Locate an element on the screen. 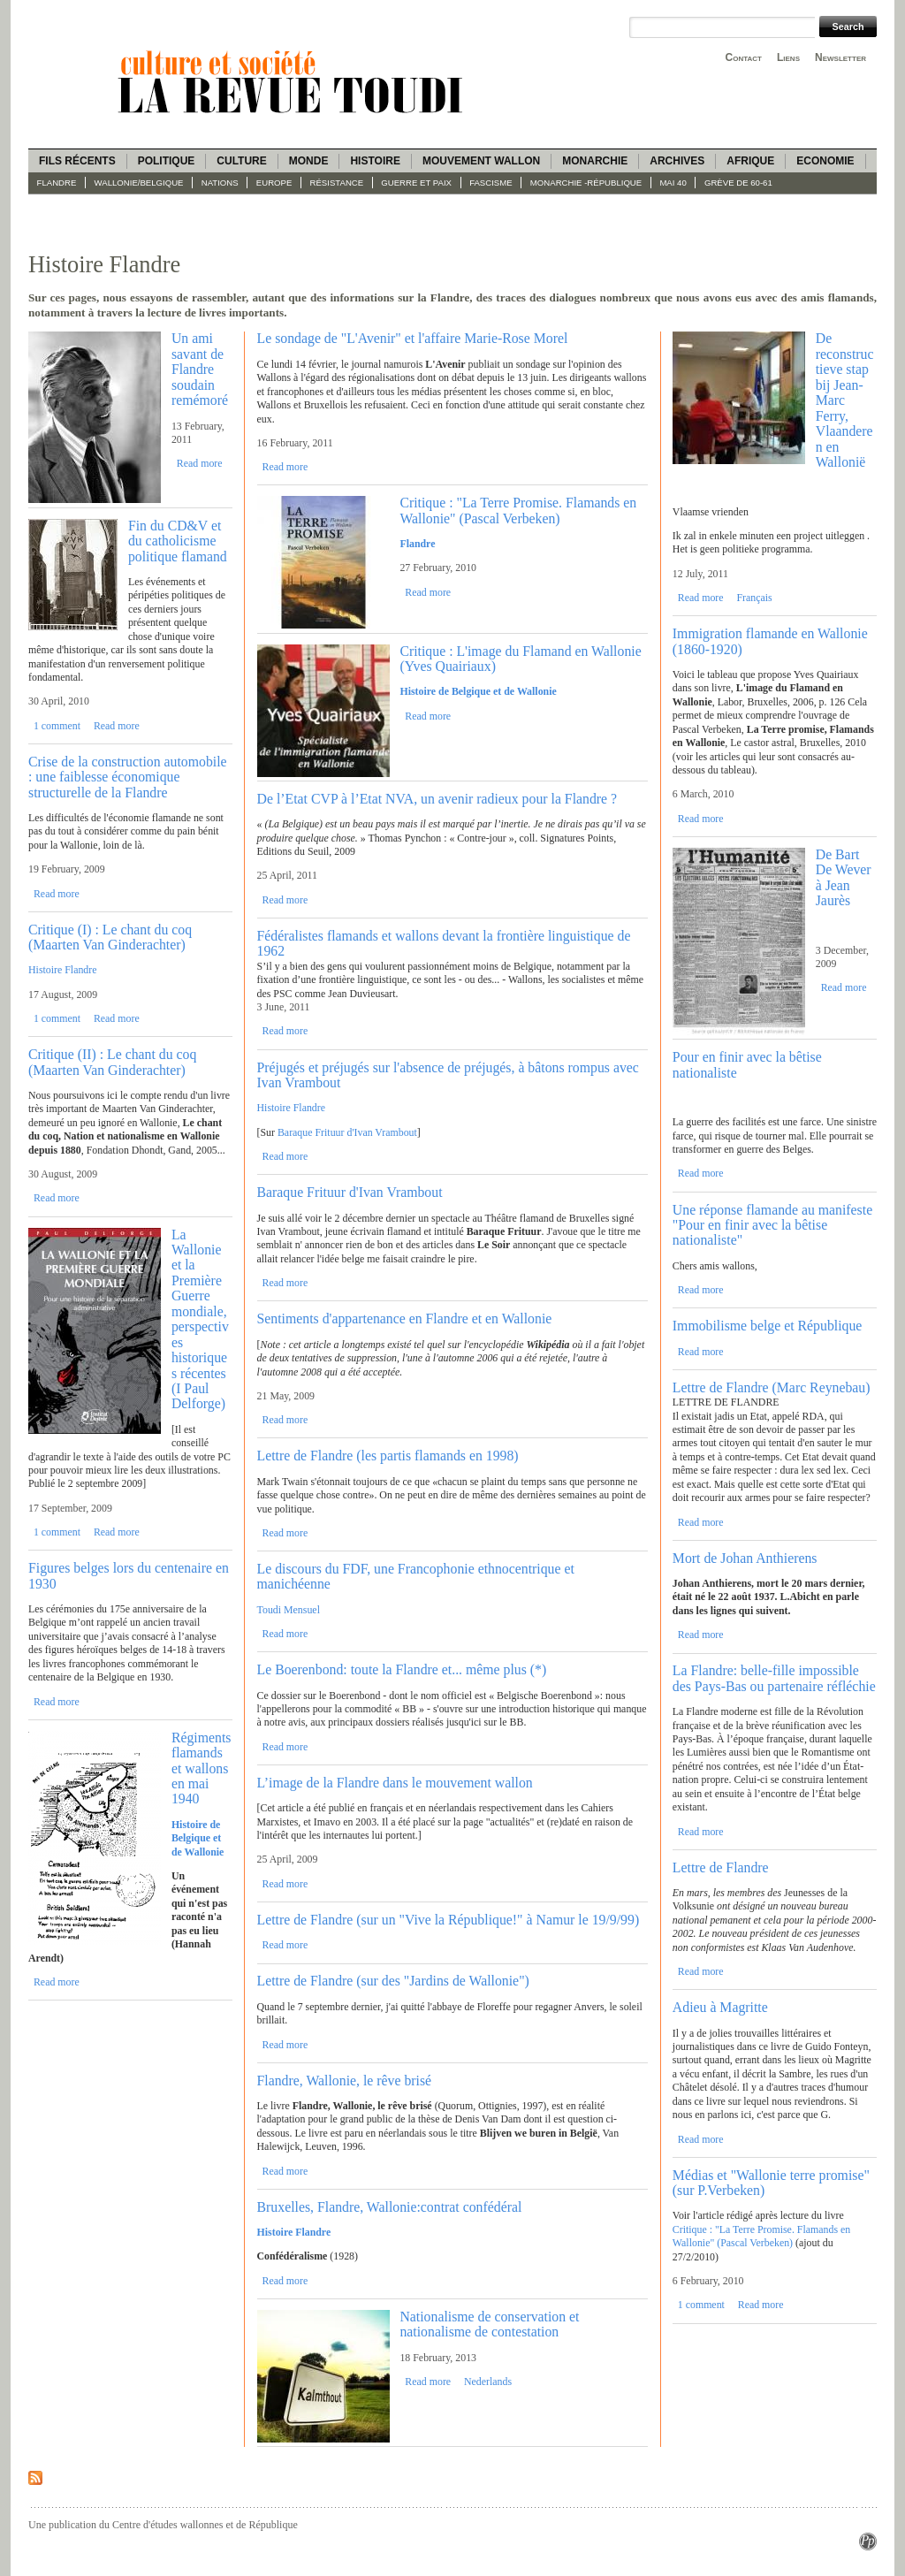 The width and height of the screenshot is (905, 2576). Lettre de Flandre is located at coordinates (721, 1867).